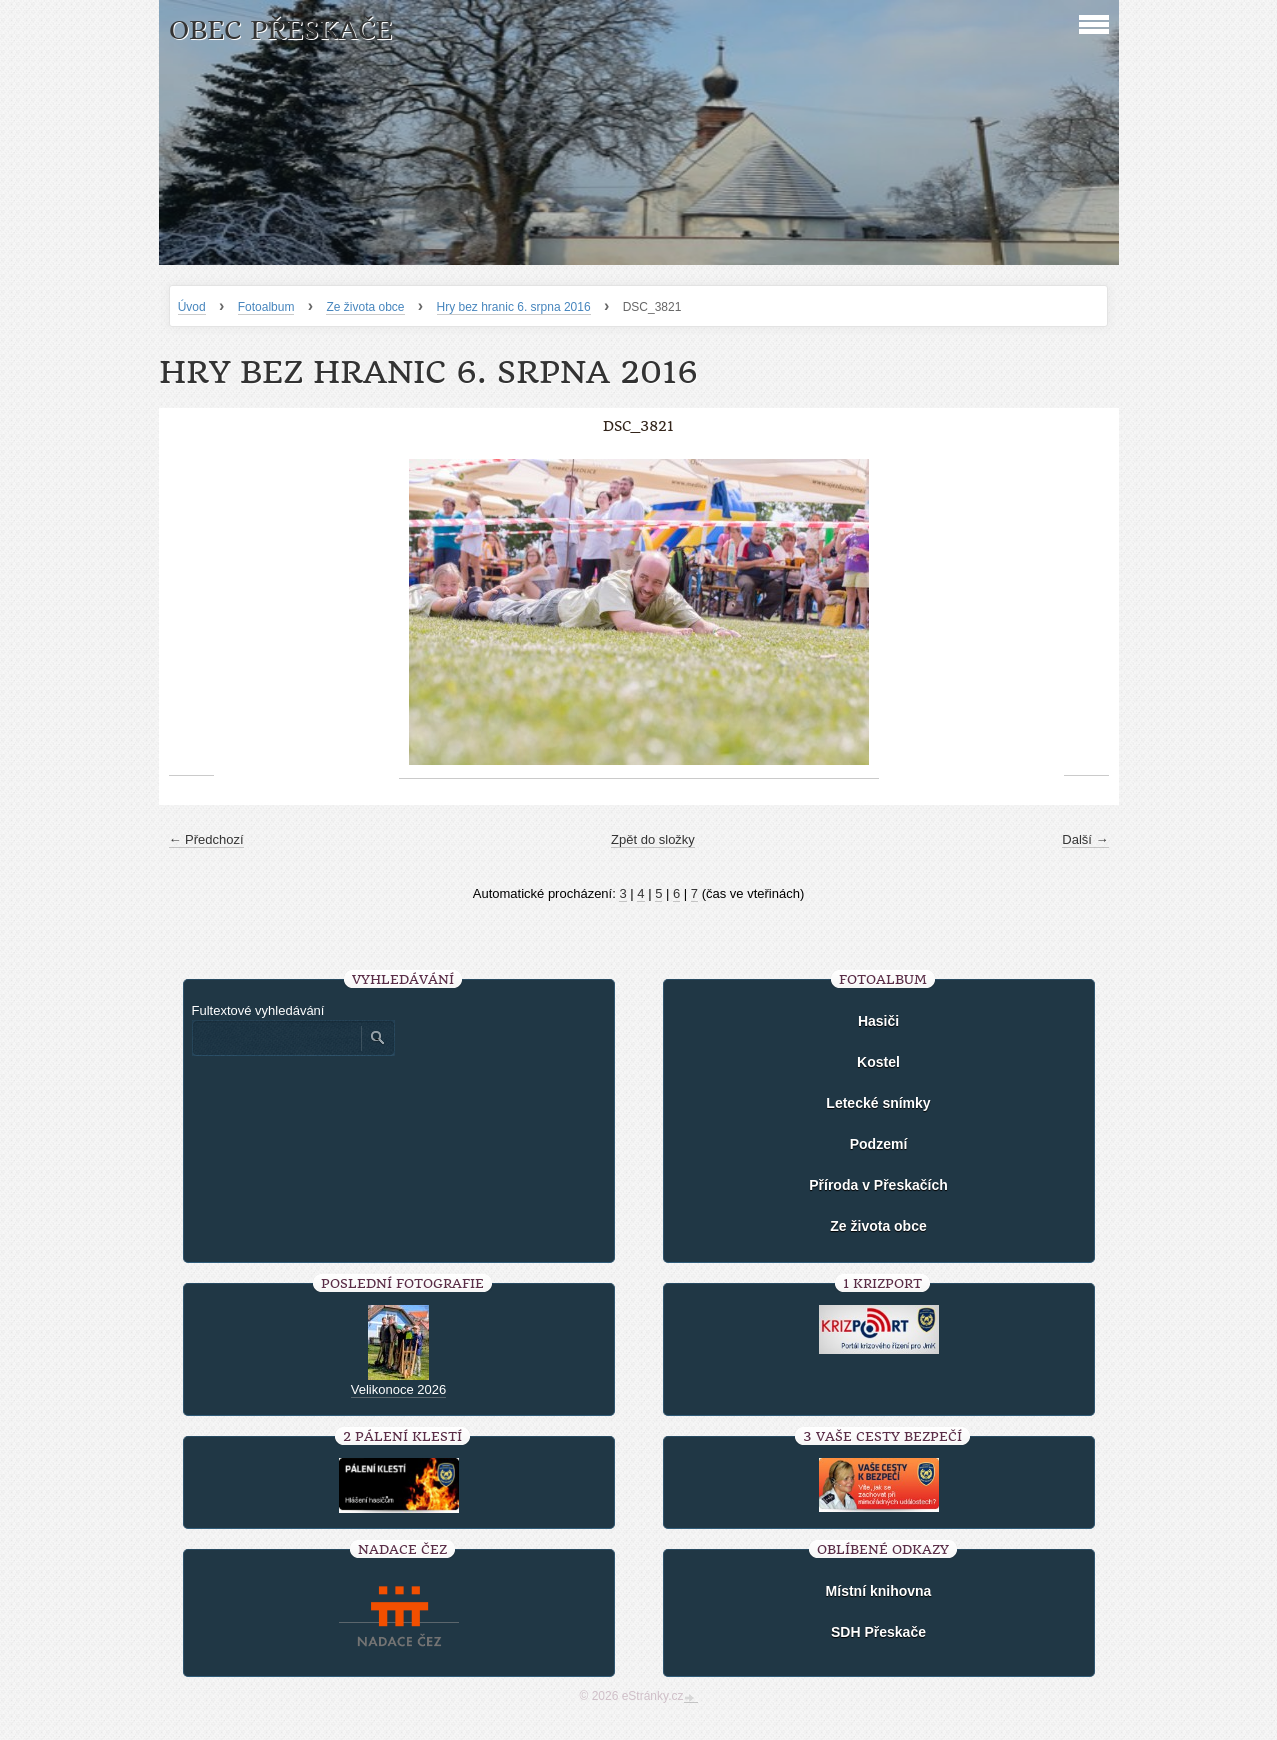 This screenshot has height=1740, width=1277. I want to click on SDH Přeskače, so click(878, 1632).